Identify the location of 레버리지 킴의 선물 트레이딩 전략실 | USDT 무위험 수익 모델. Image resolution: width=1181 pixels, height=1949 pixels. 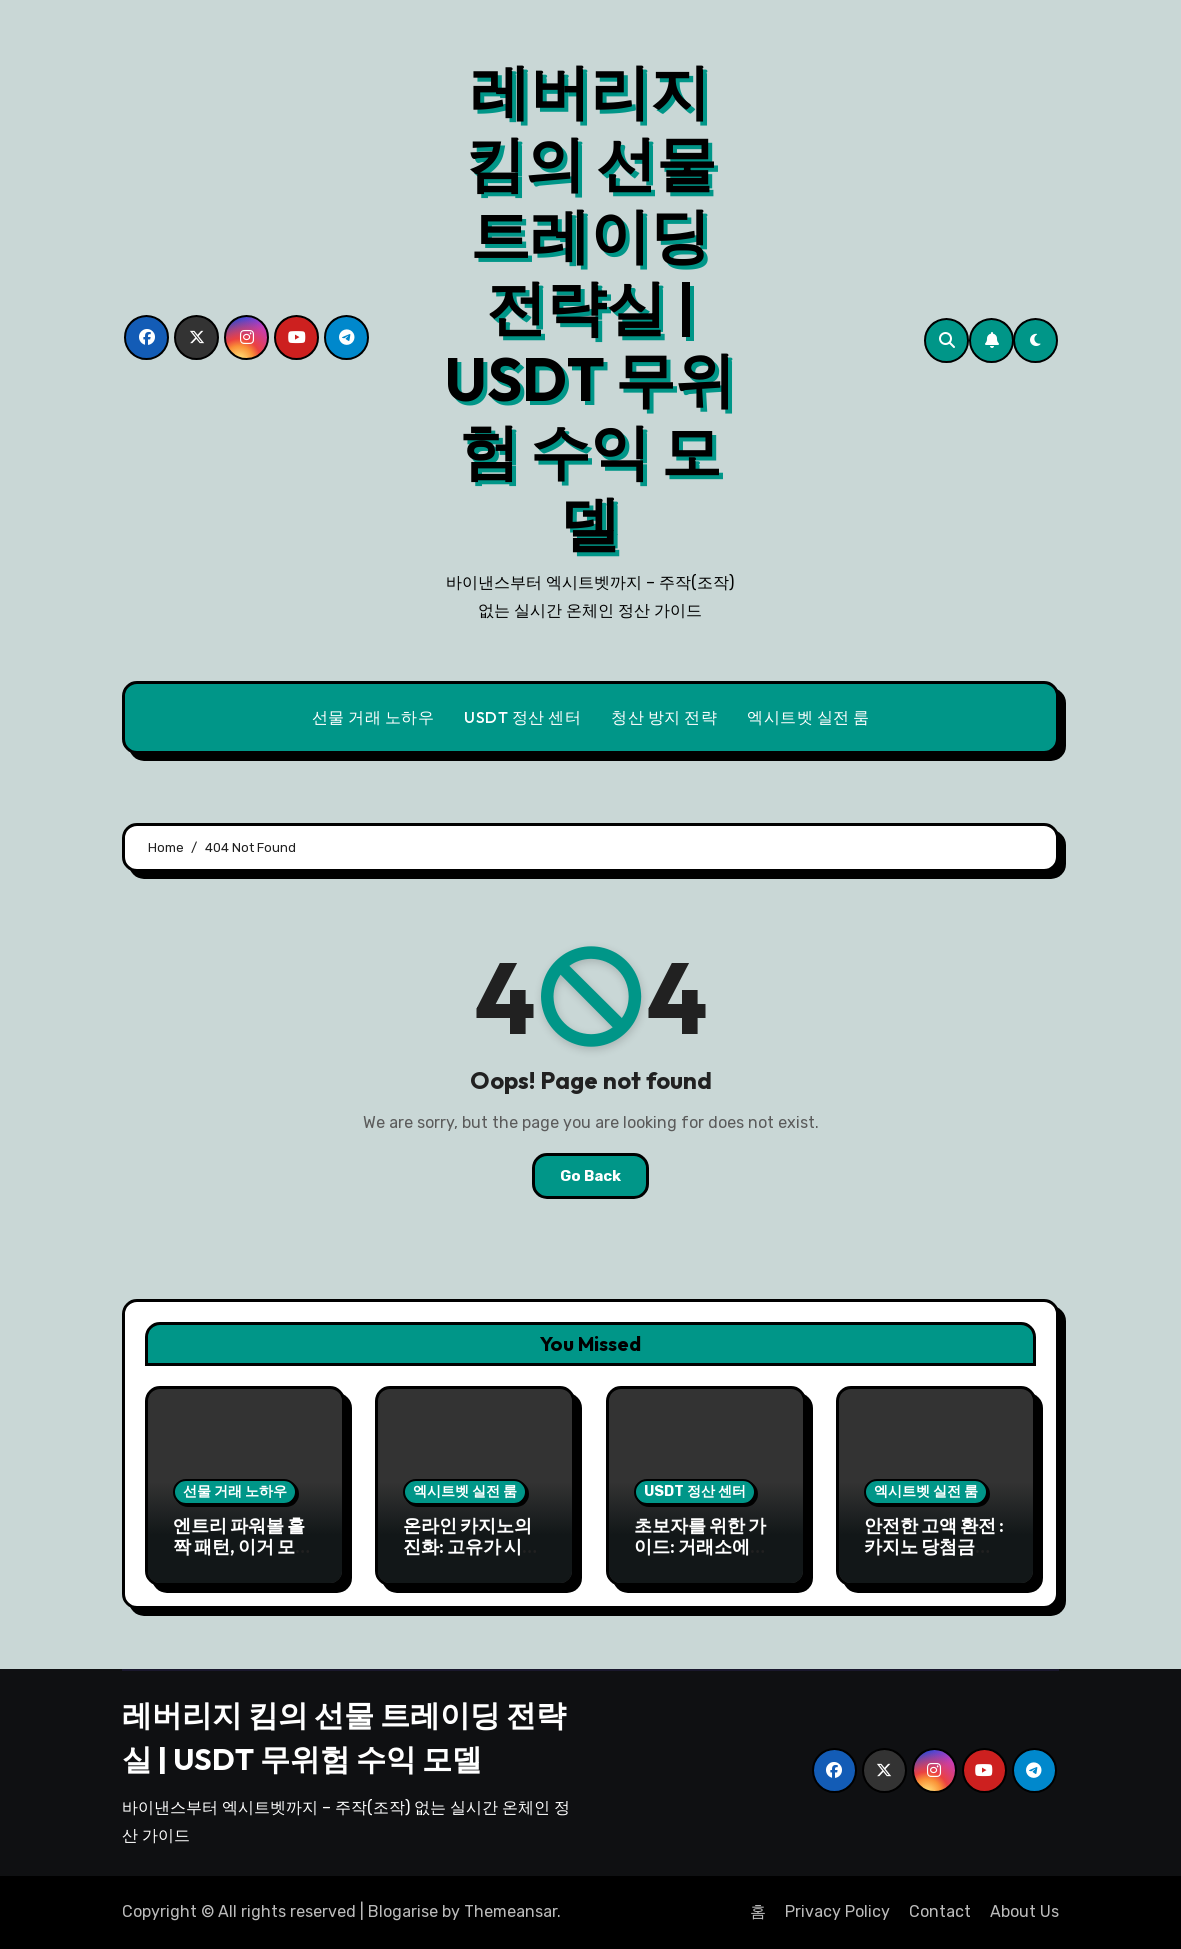
(590, 307).